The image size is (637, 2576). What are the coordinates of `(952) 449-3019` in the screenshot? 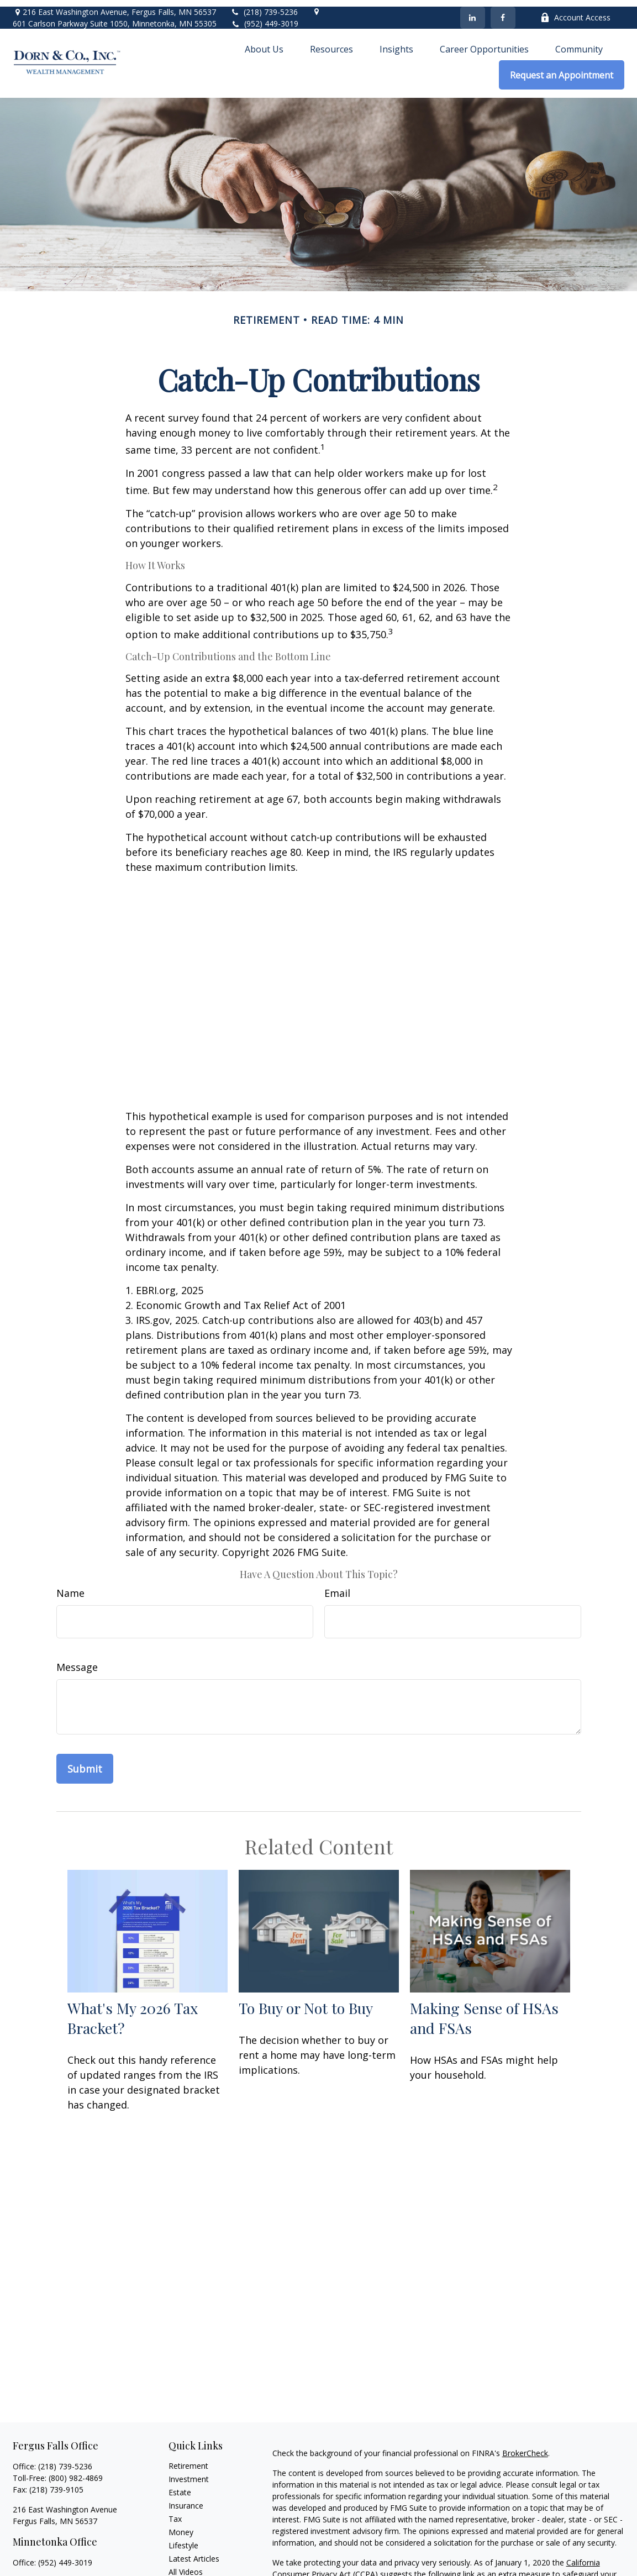 It's located at (271, 17).